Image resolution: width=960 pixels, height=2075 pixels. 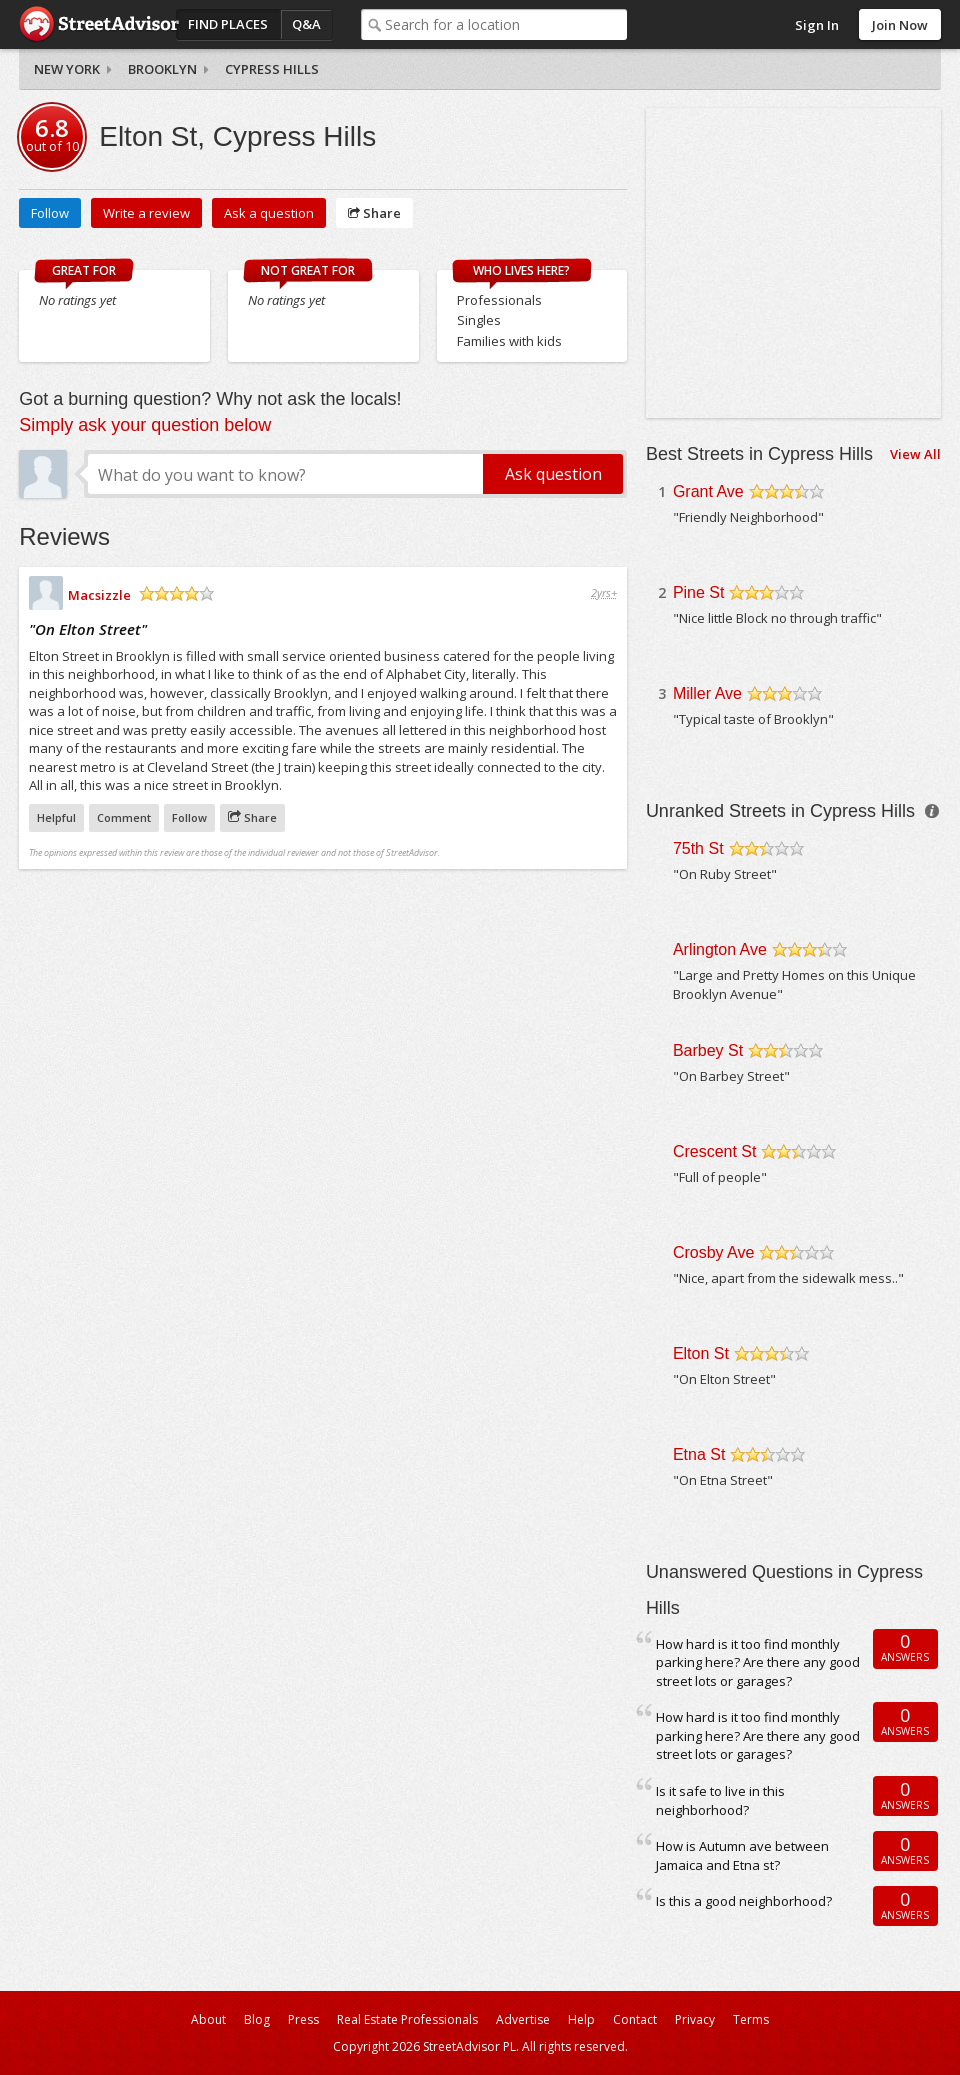 I want to click on Sign In, so click(x=817, y=25).